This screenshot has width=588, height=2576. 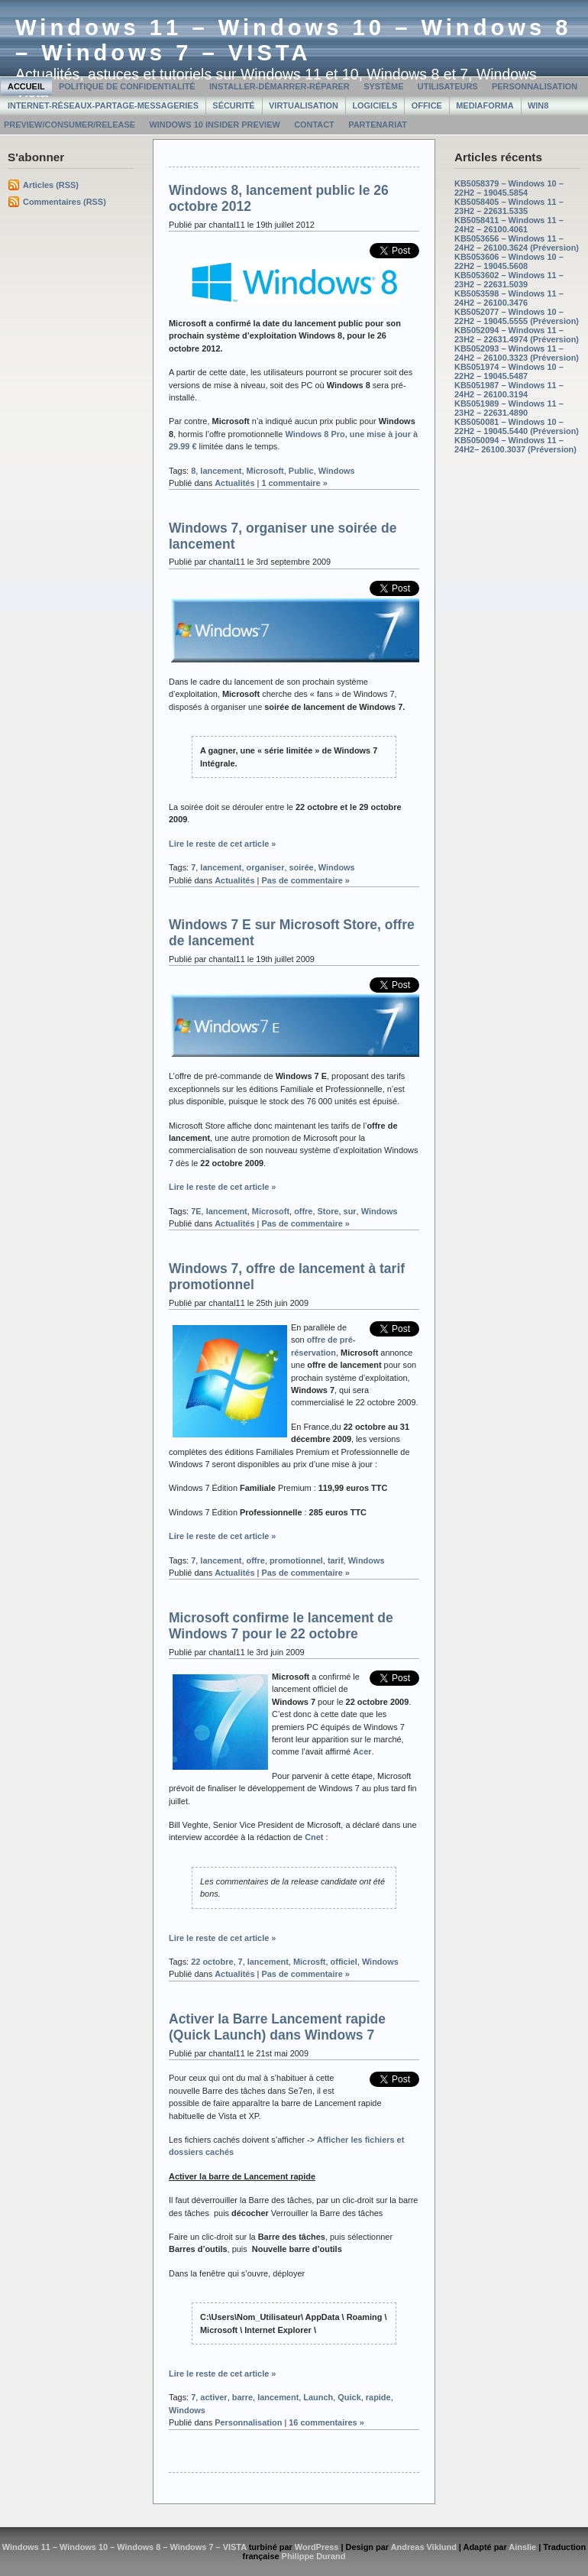 What do you see at coordinates (196, 1211) in the screenshot?
I see `7E` at bounding box center [196, 1211].